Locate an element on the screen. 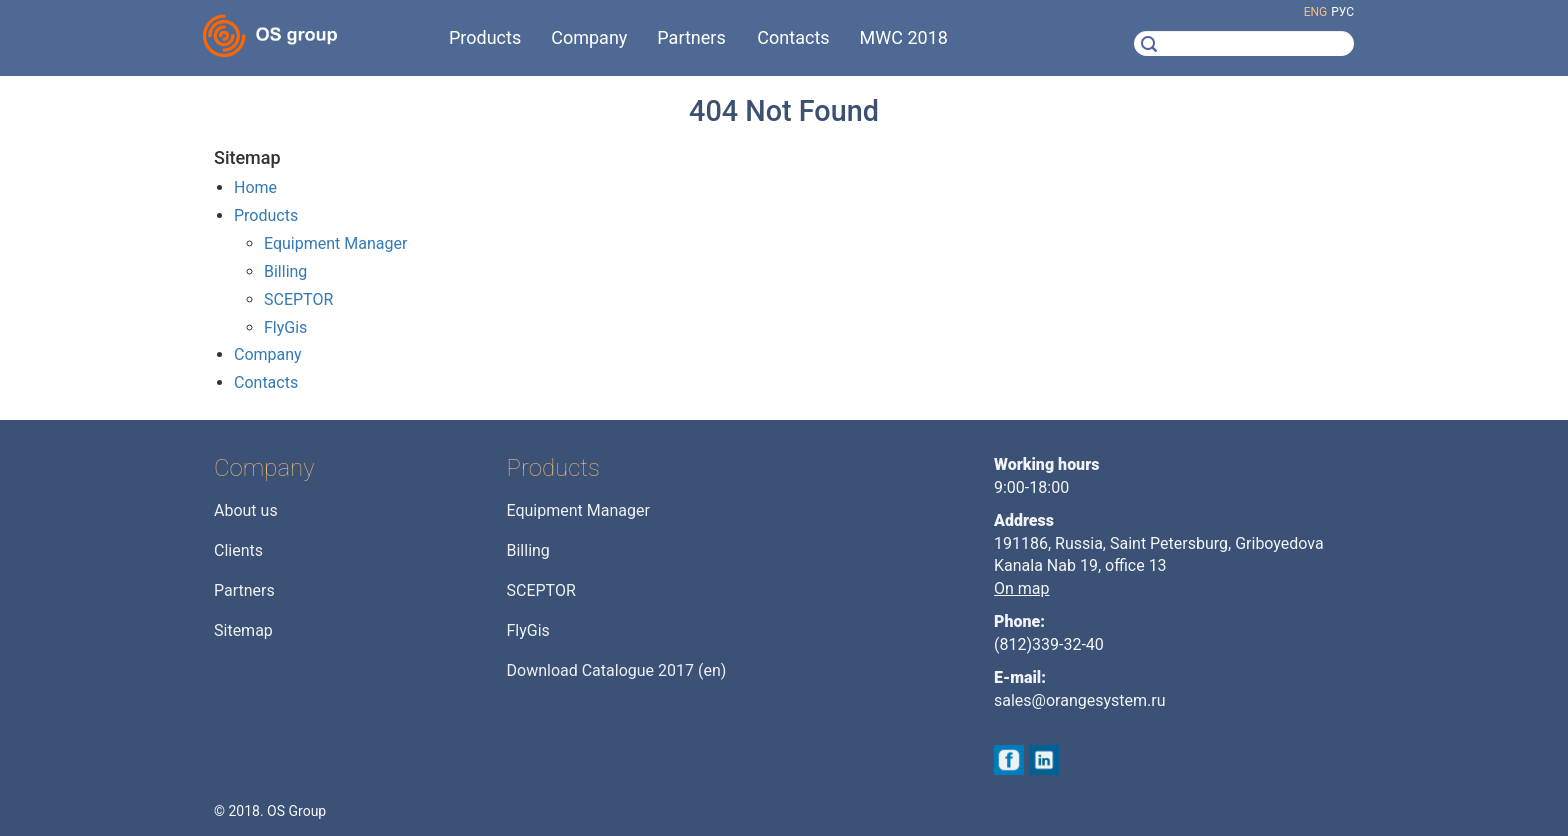 The image size is (1568, 836). Products is located at coordinates (266, 215).